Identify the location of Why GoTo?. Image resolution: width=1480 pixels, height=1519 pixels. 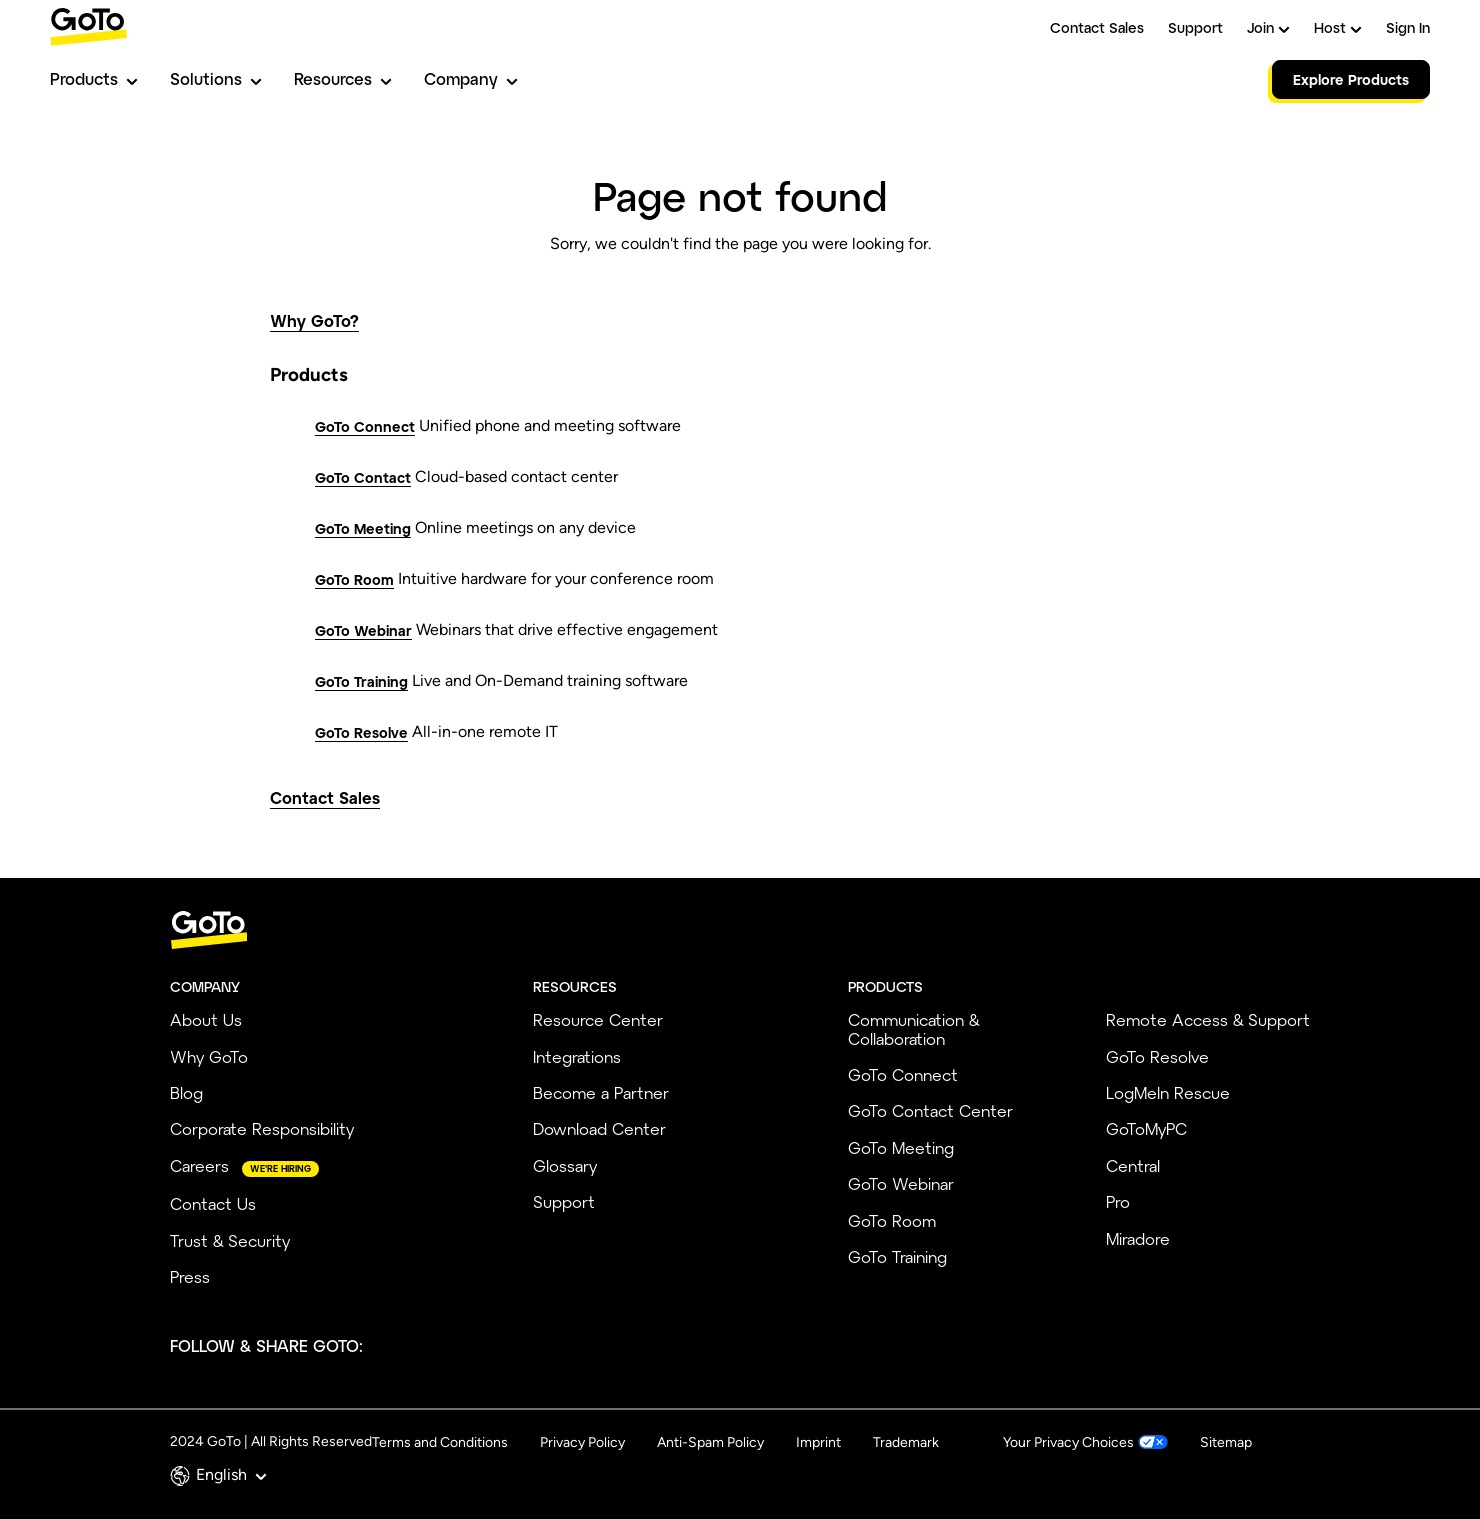
(314, 320).